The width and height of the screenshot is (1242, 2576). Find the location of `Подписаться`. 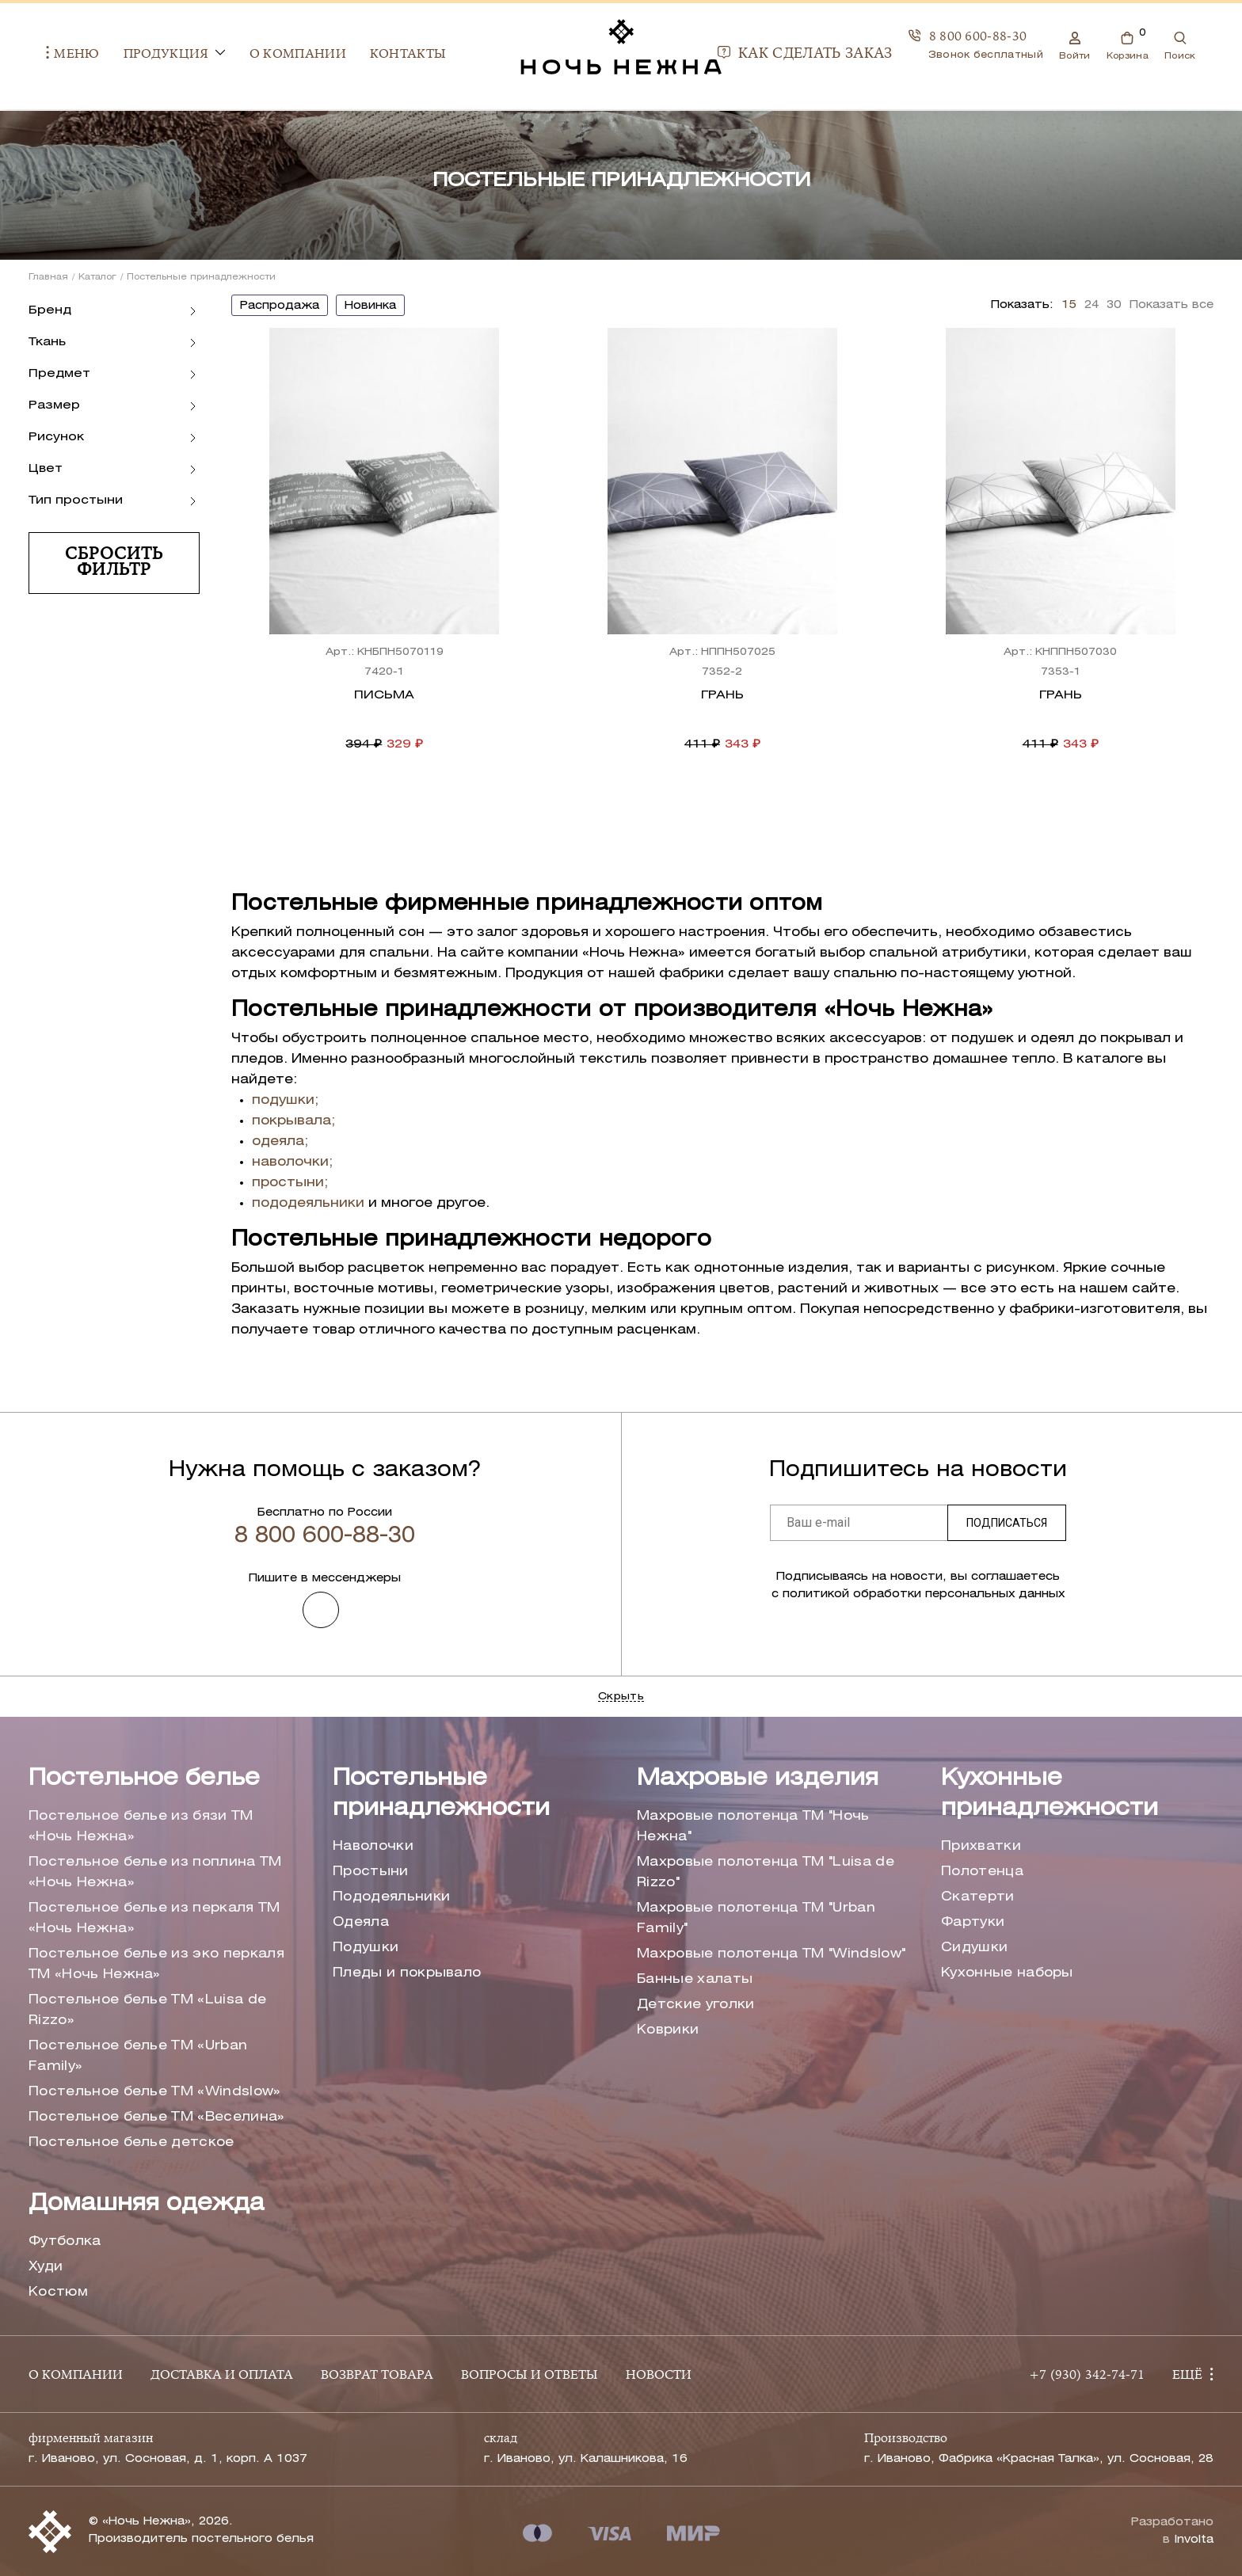

Подписаться is located at coordinates (1006, 1522).